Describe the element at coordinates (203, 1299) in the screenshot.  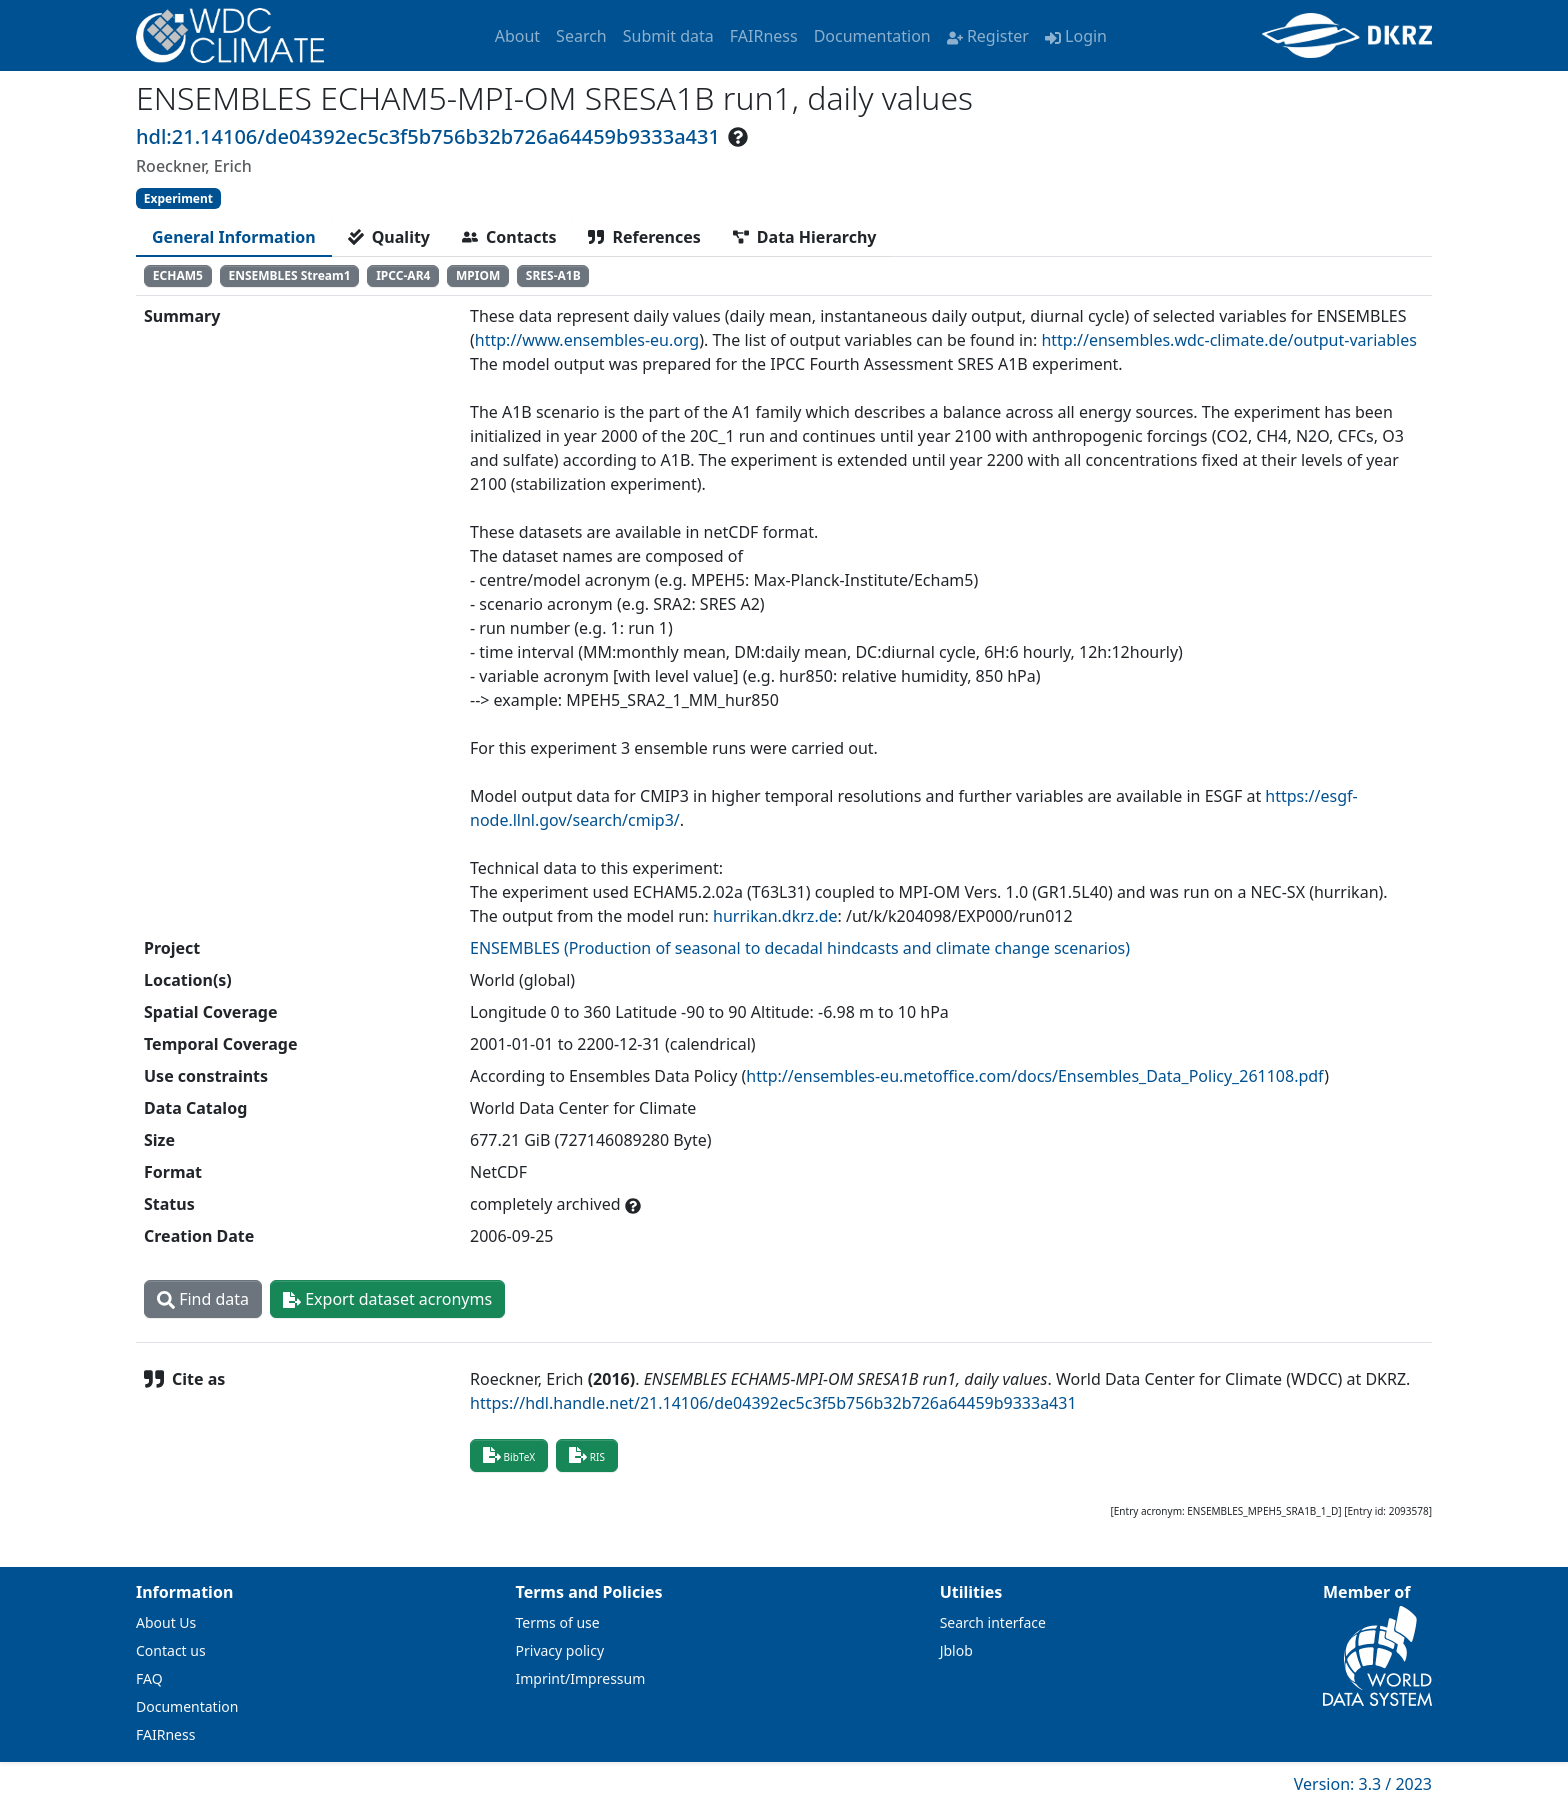
I see `Find data` at that location.